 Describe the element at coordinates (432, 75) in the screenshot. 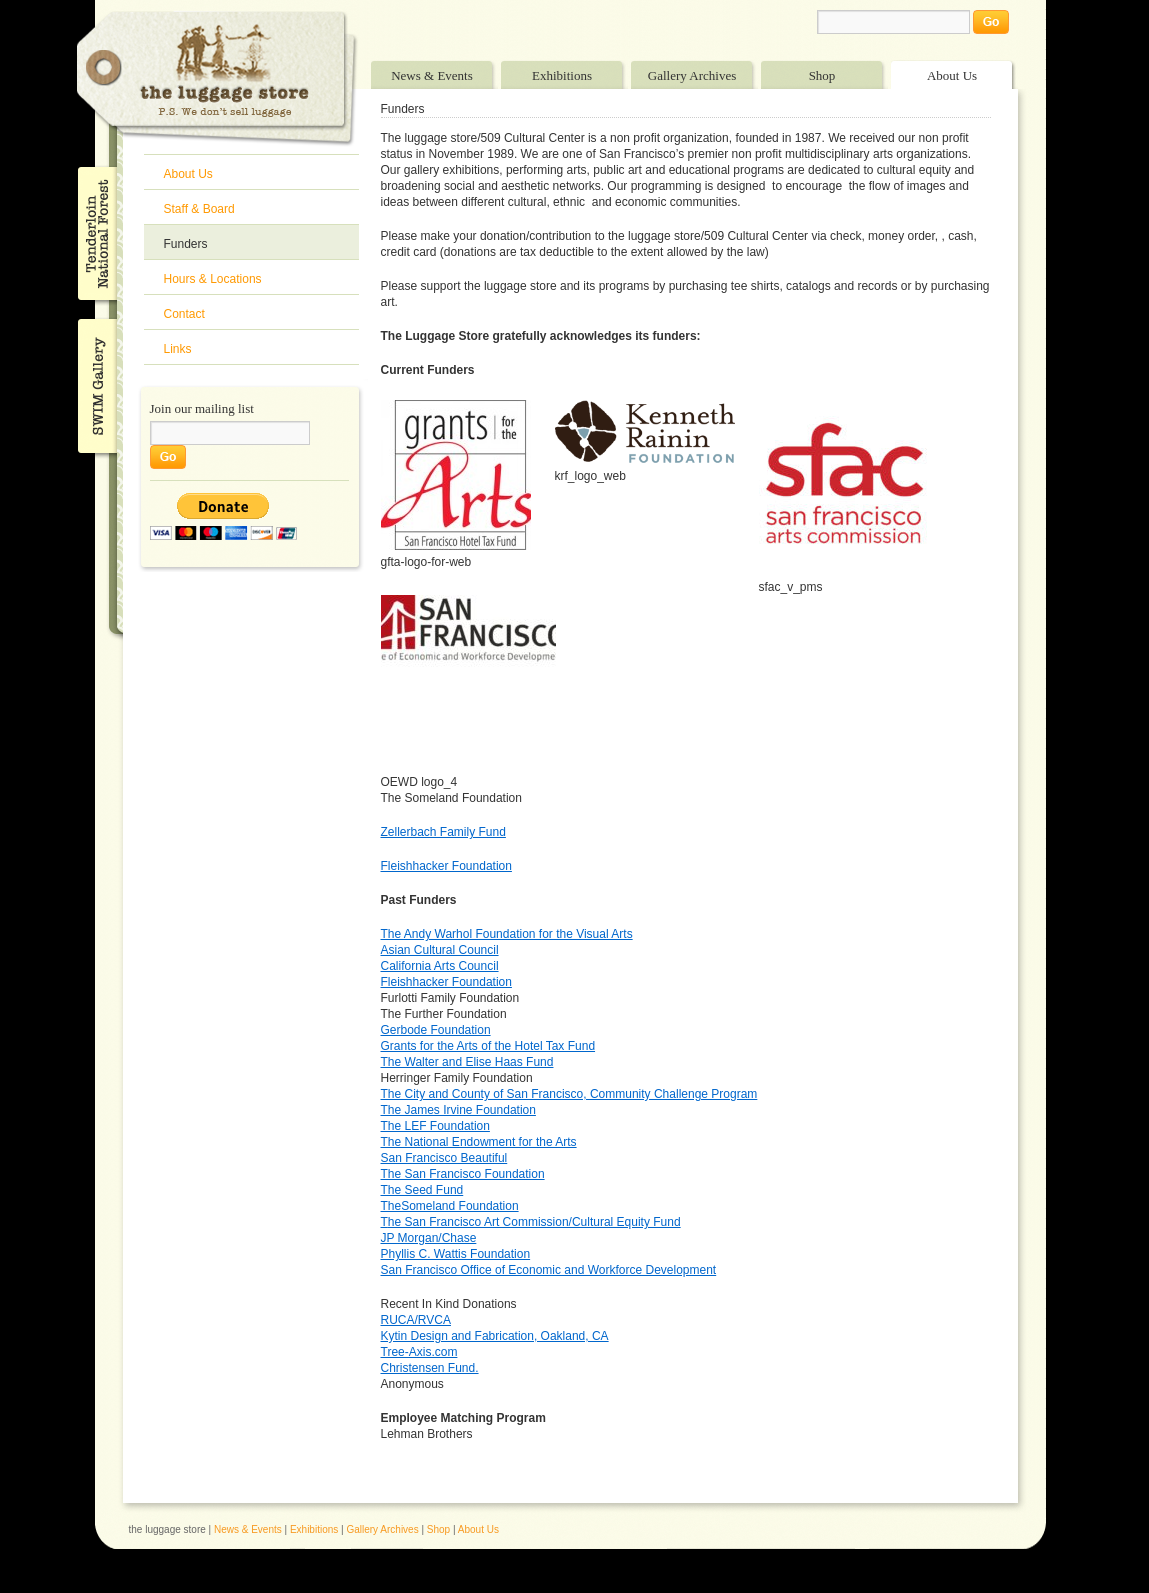

I see `News & Events` at that location.